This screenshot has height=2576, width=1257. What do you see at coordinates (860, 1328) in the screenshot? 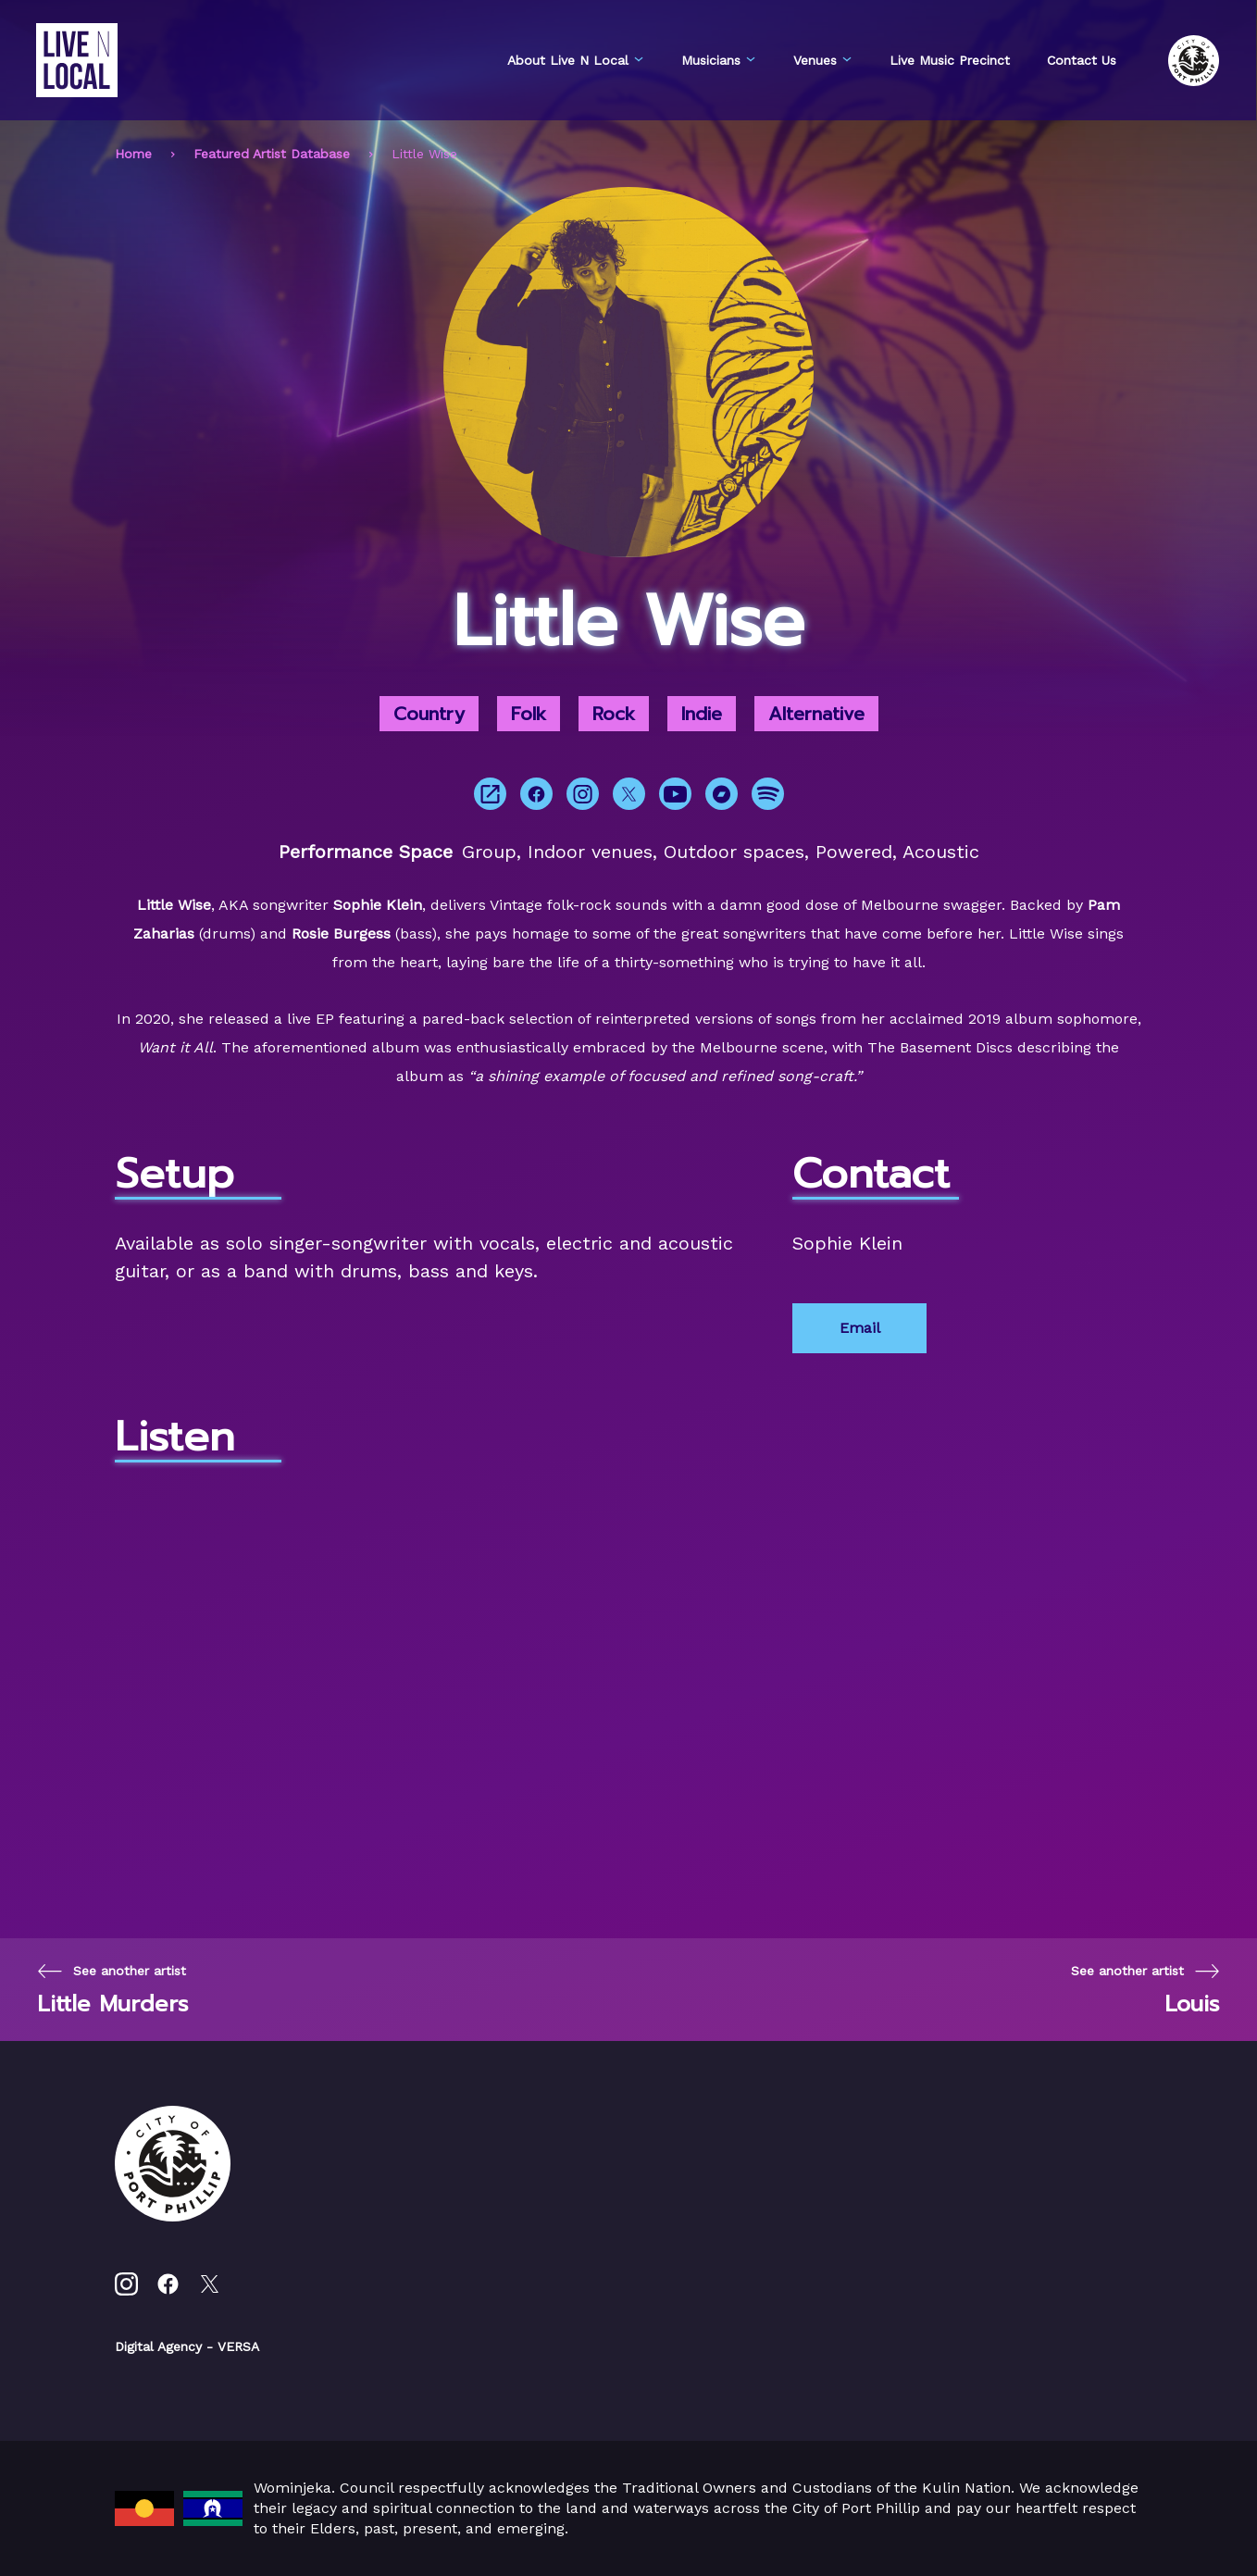
I see `Email` at bounding box center [860, 1328].